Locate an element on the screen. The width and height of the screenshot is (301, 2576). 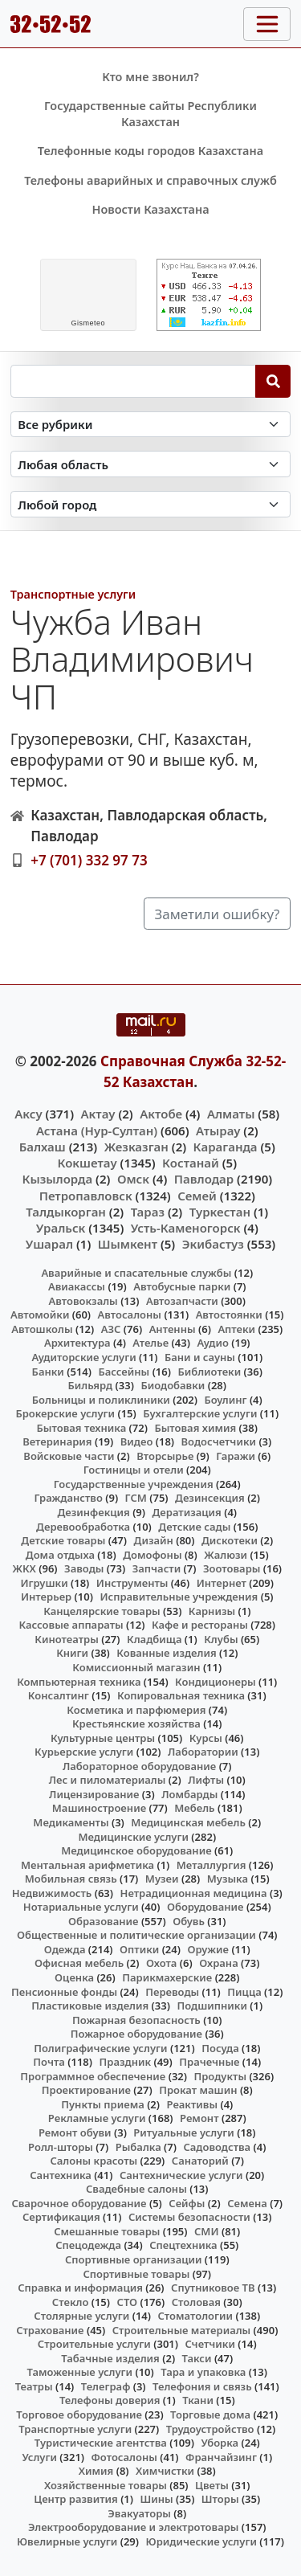
Свадебные салоны is located at coordinates (136, 2188).